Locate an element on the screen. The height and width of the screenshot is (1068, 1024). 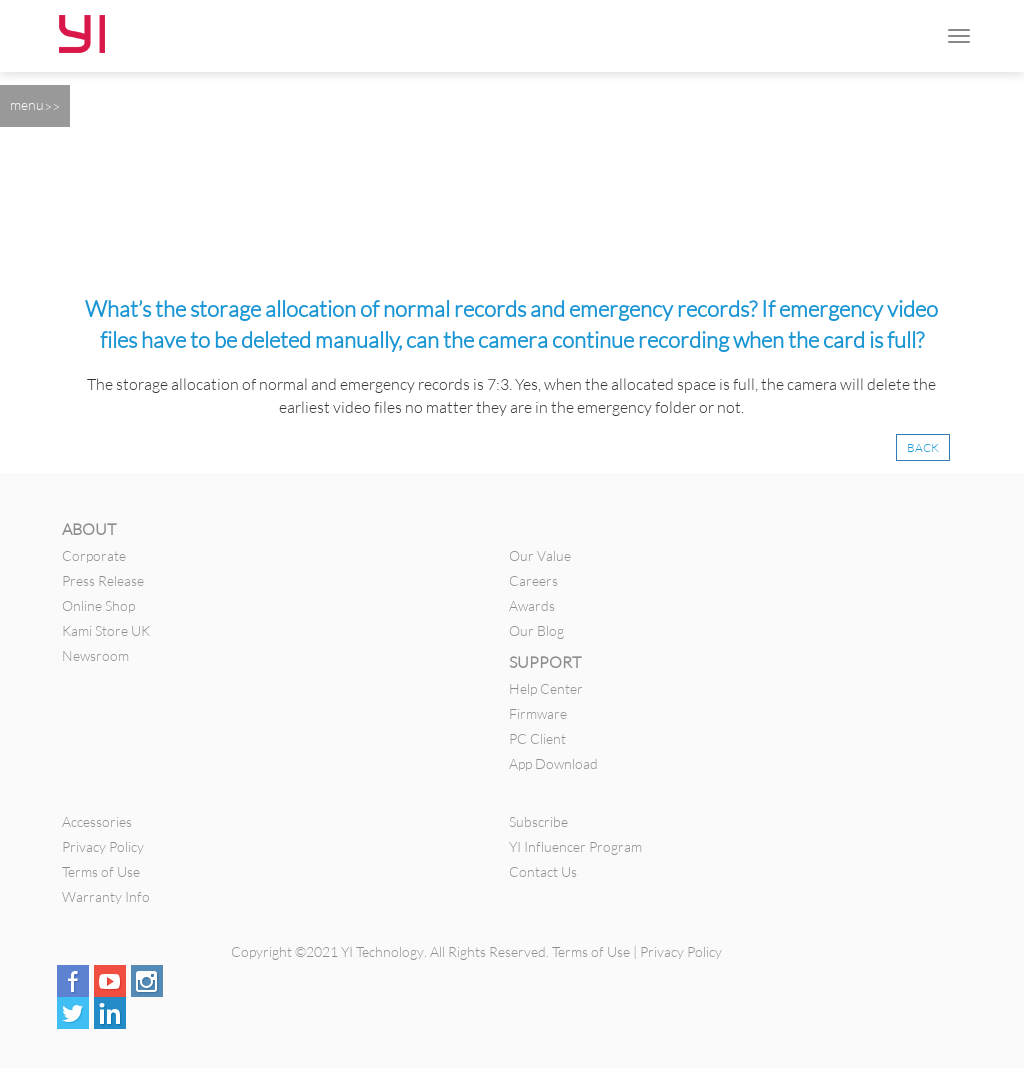
Corporate is located at coordinates (94, 555).